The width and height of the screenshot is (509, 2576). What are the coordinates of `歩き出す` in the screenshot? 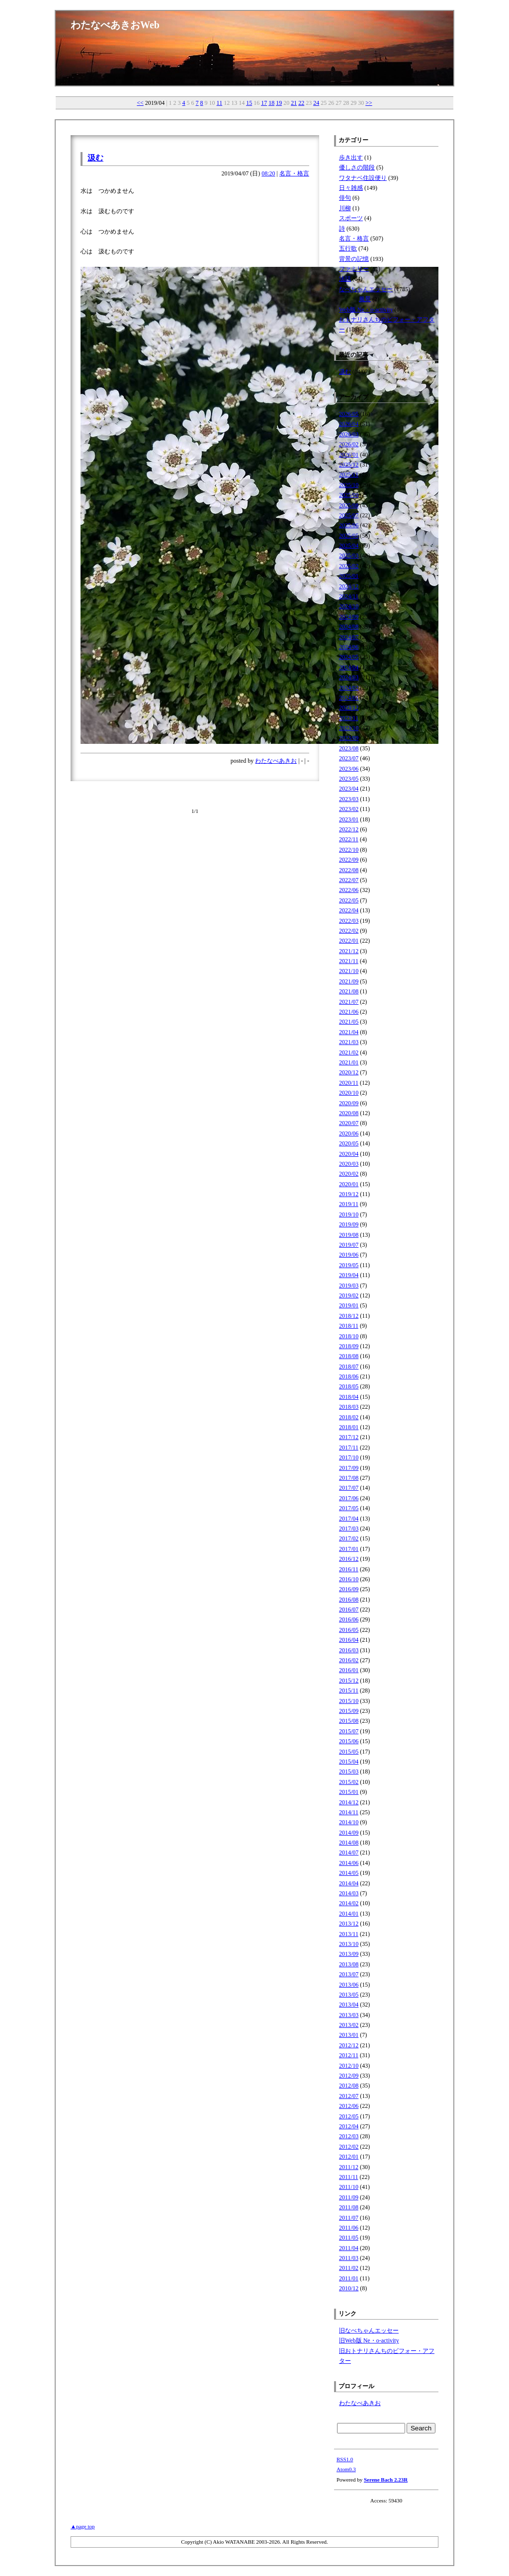 It's located at (351, 157).